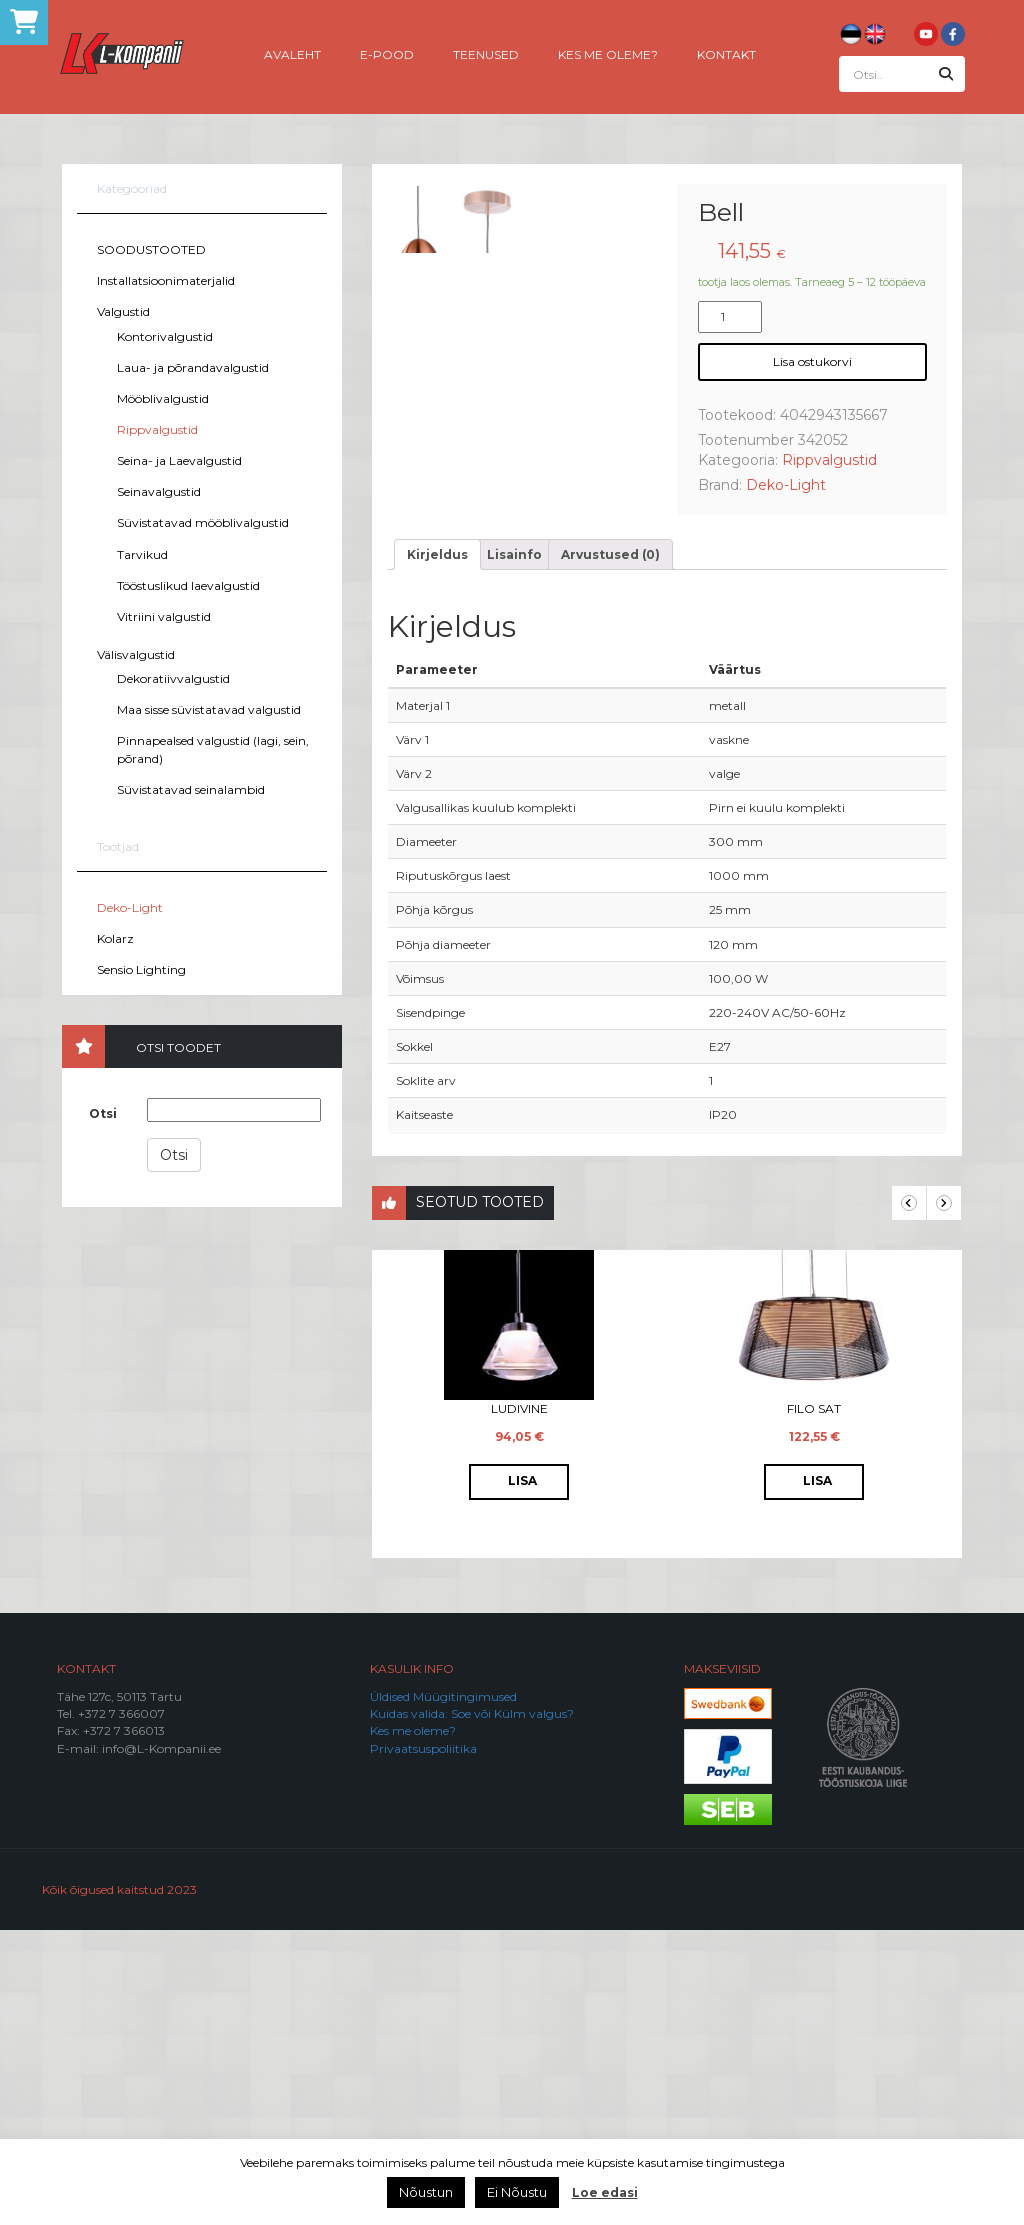 Image resolution: width=1024 pixels, height=2225 pixels. What do you see at coordinates (519, 1703) in the screenshot?
I see `Ludivine` at bounding box center [519, 1703].